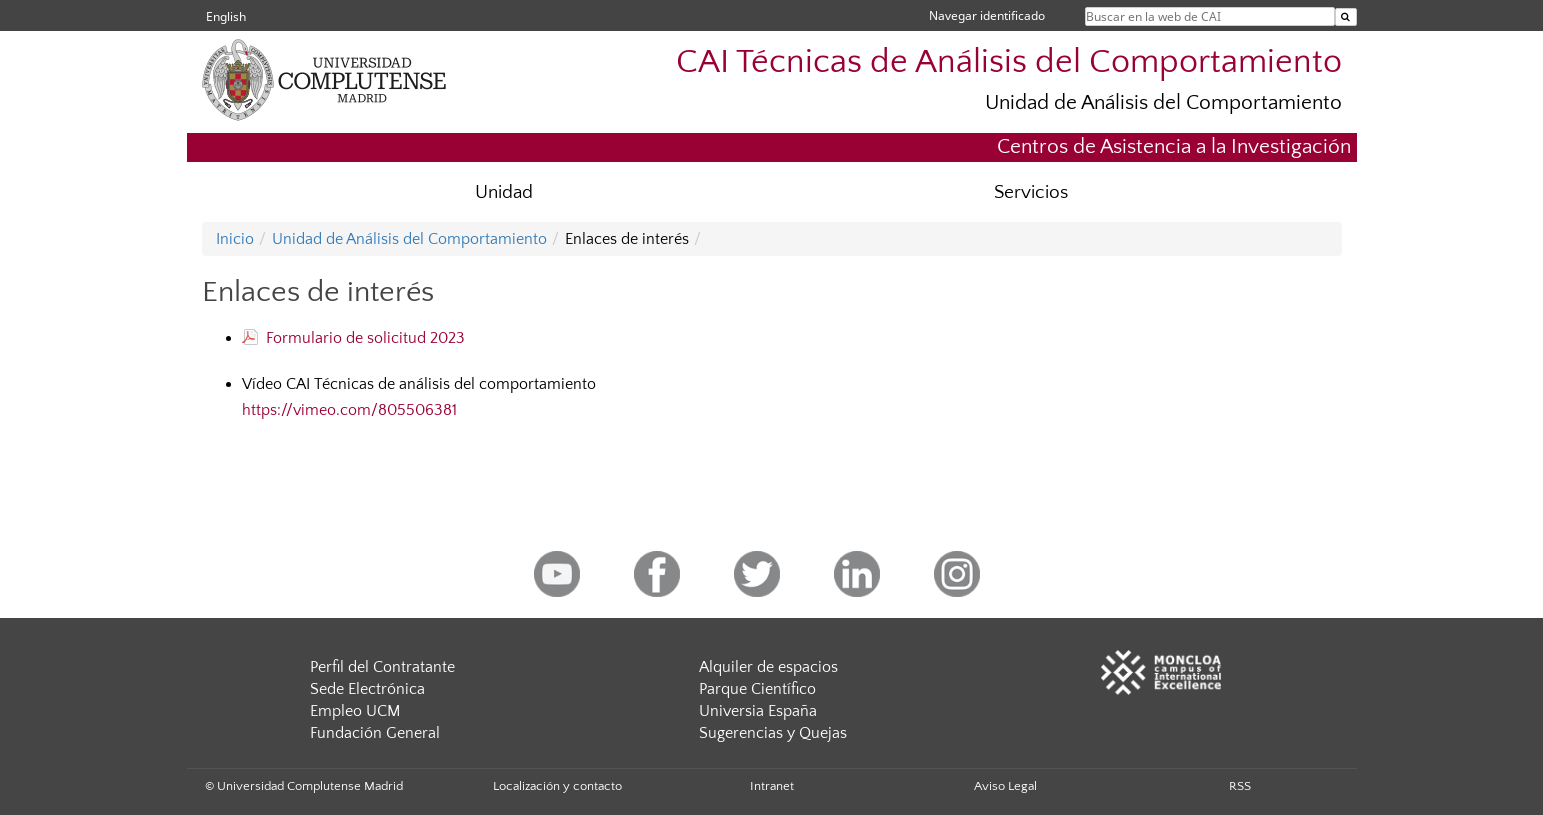  I want to click on Servicios, so click(1031, 192).